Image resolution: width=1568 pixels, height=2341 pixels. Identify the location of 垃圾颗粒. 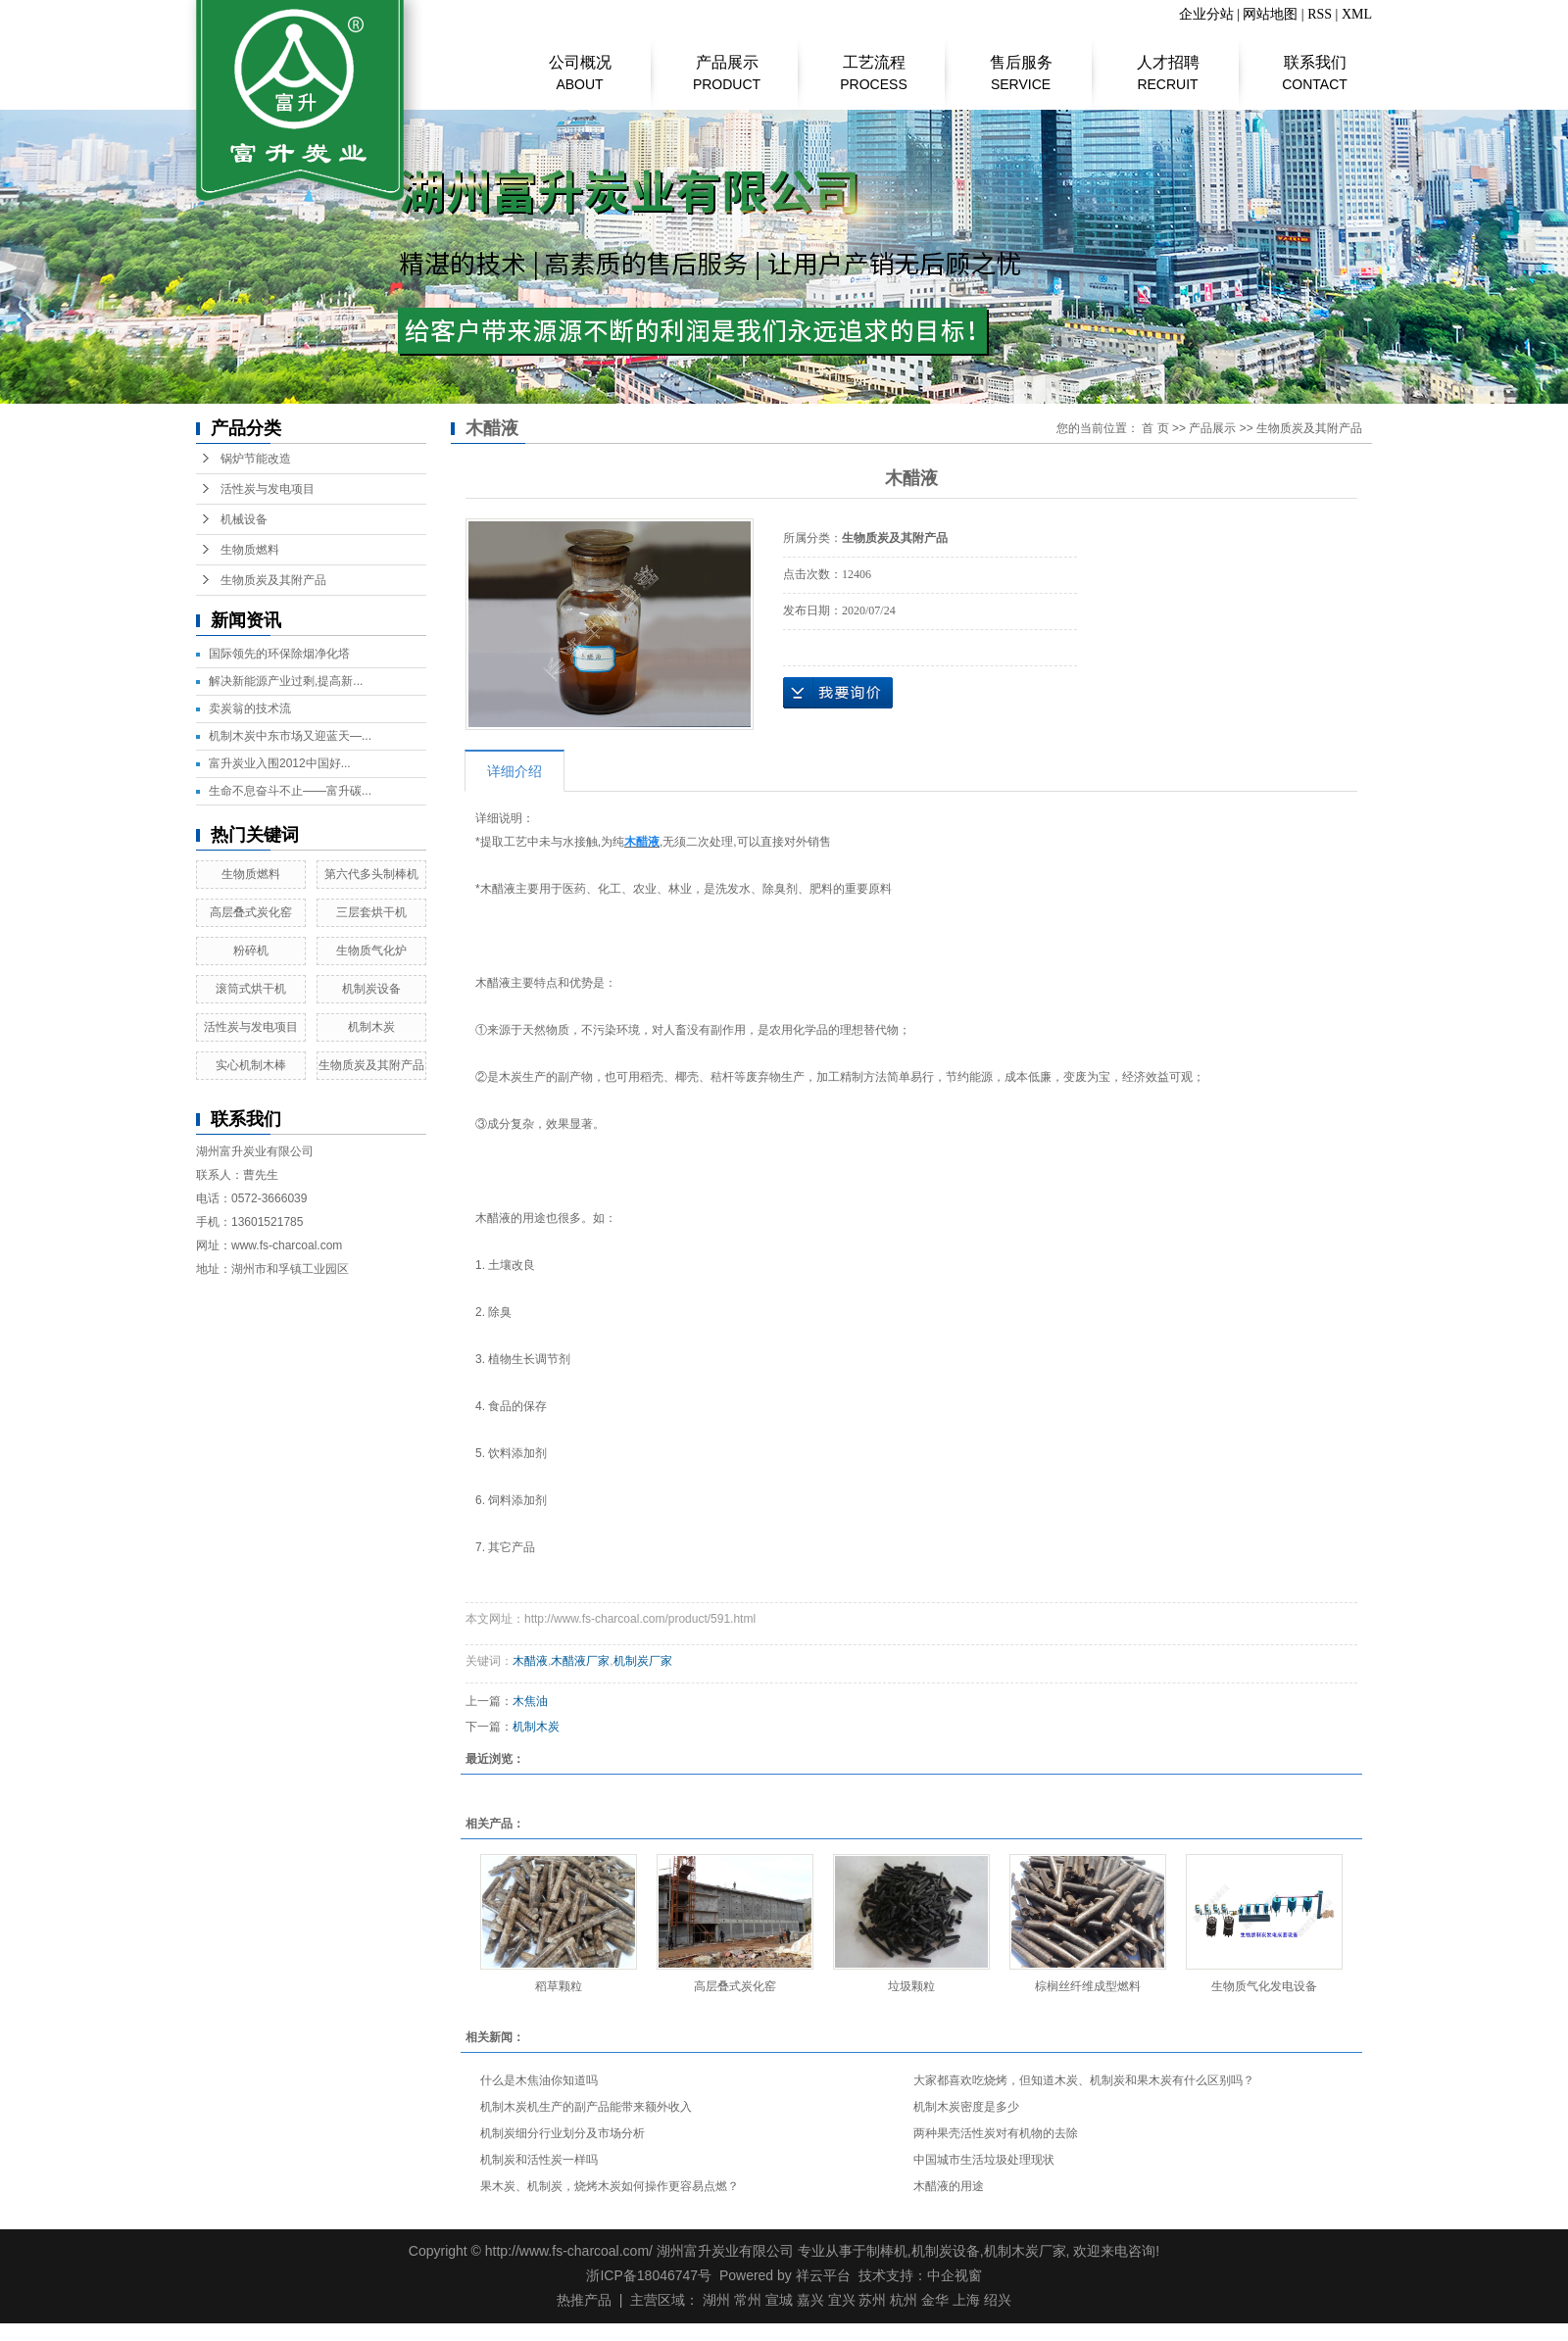
(911, 1986).